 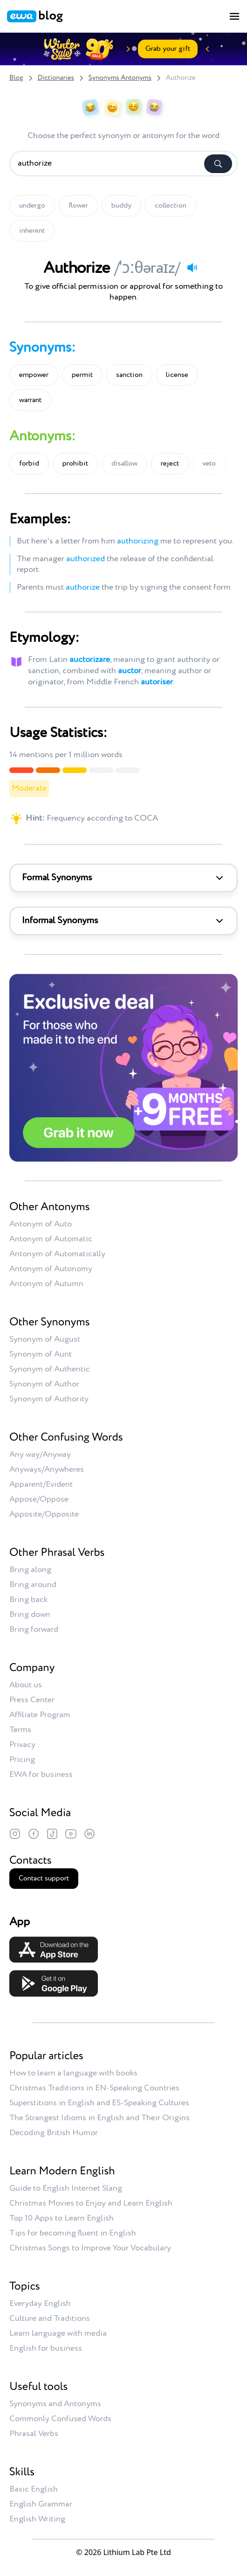 I want to click on Commonly Confused Words, so click(x=60, y=2419).